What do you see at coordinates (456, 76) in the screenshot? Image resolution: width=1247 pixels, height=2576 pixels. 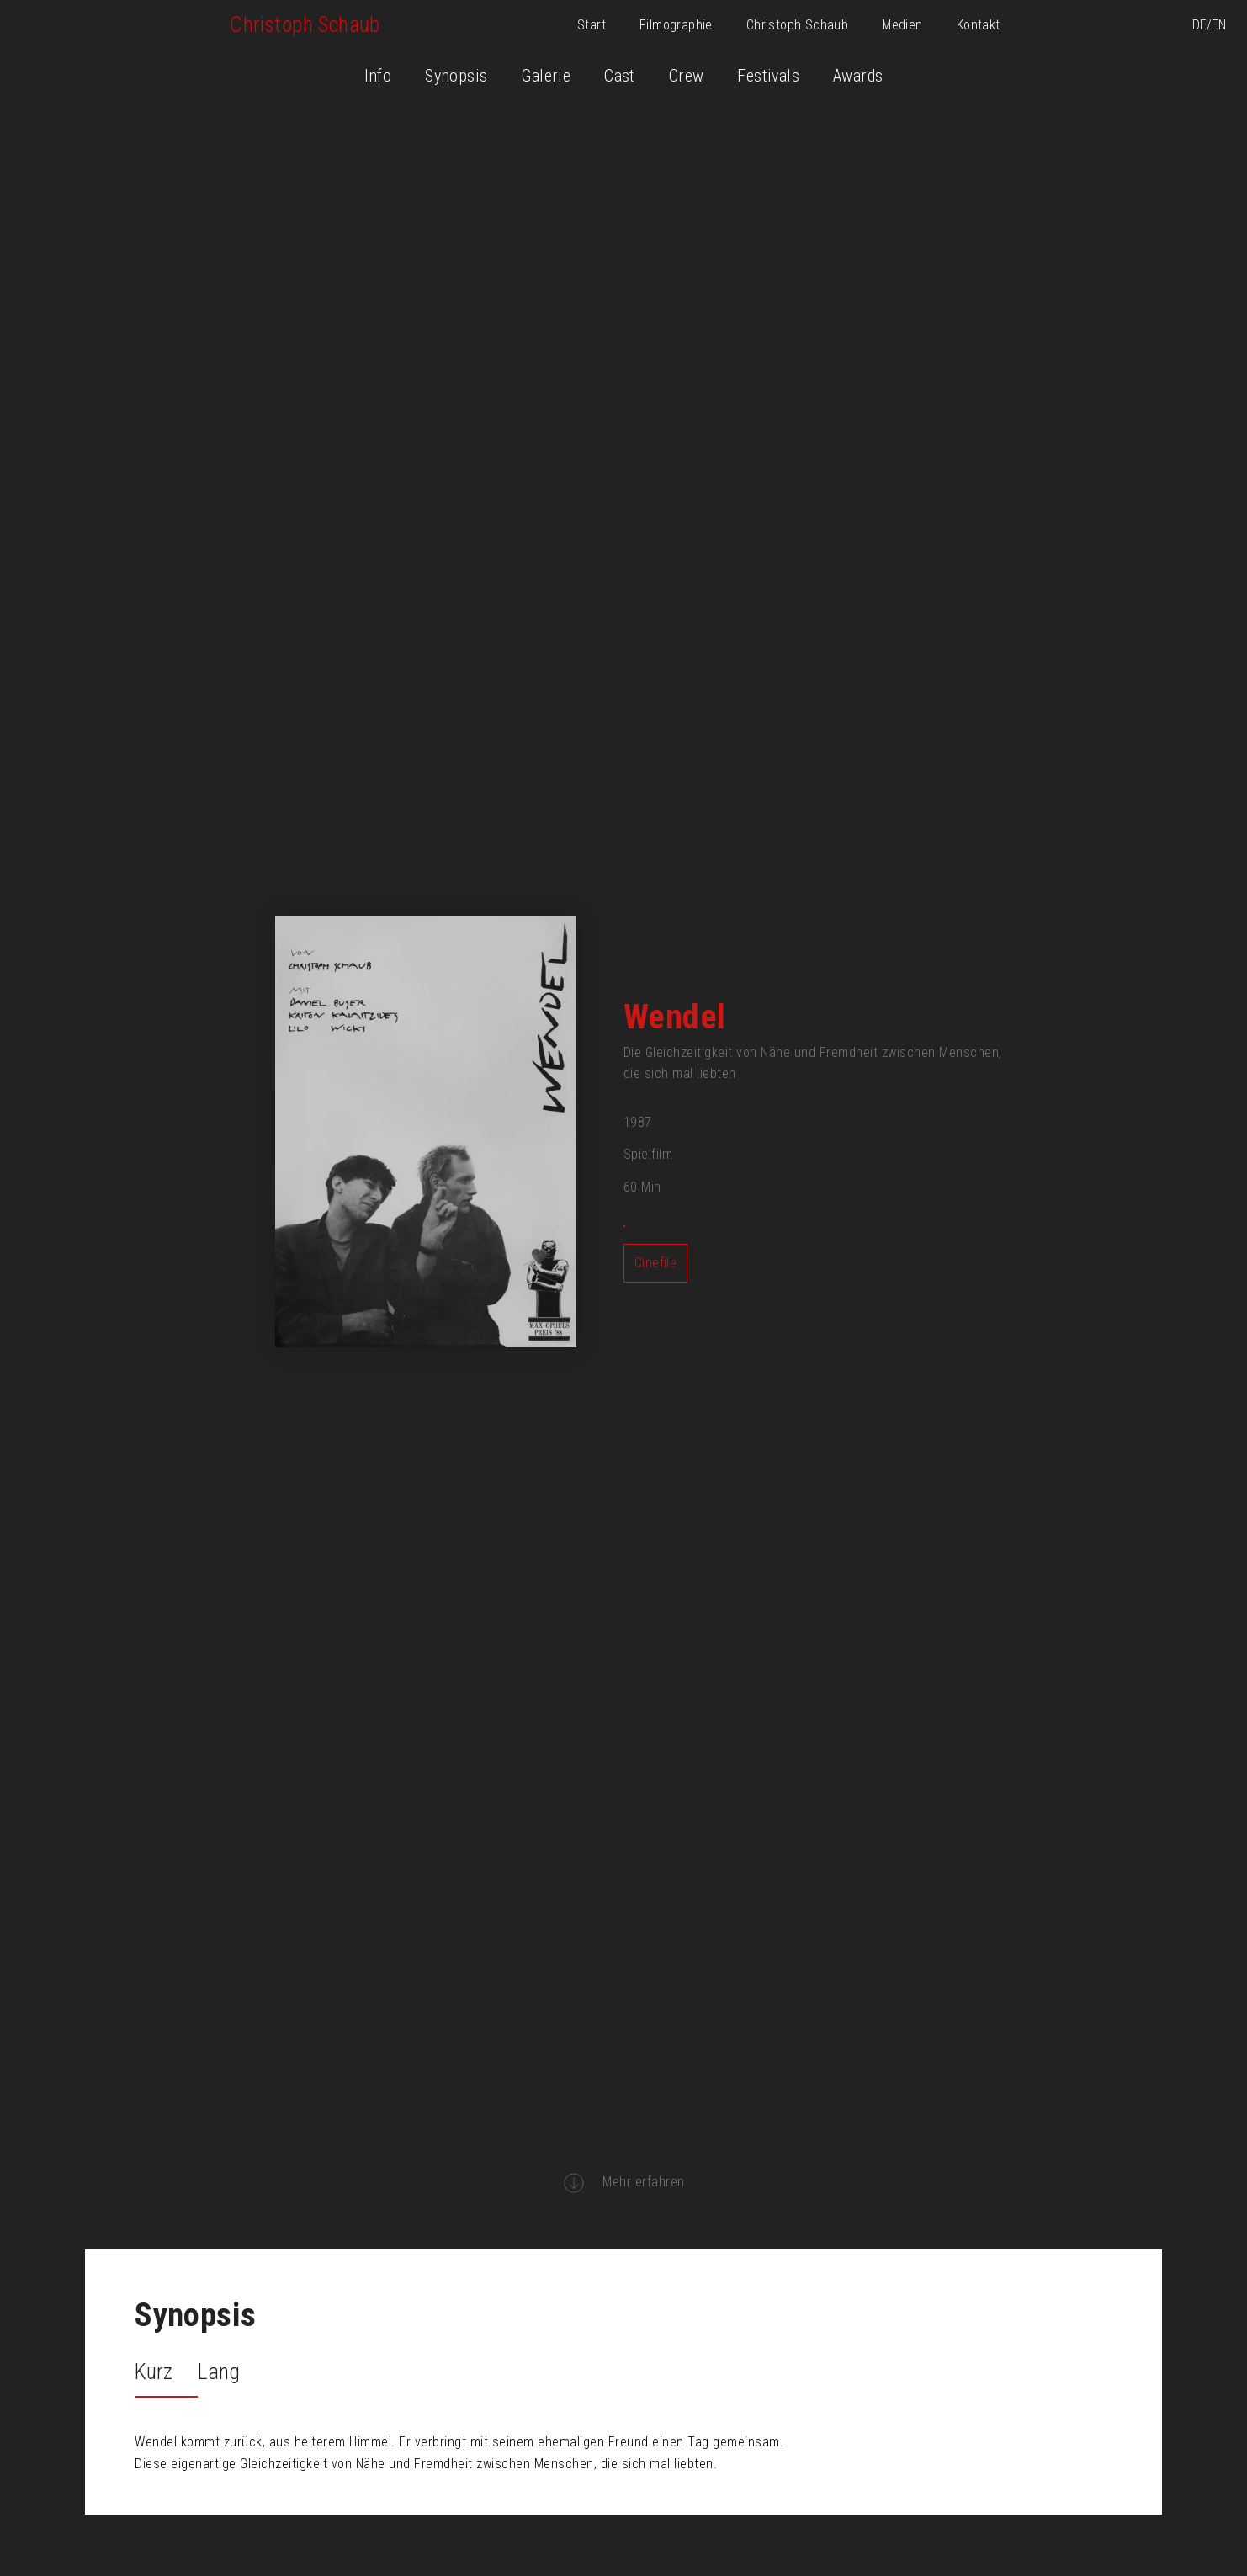 I see `Synopsis` at bounding box center [456, 76].